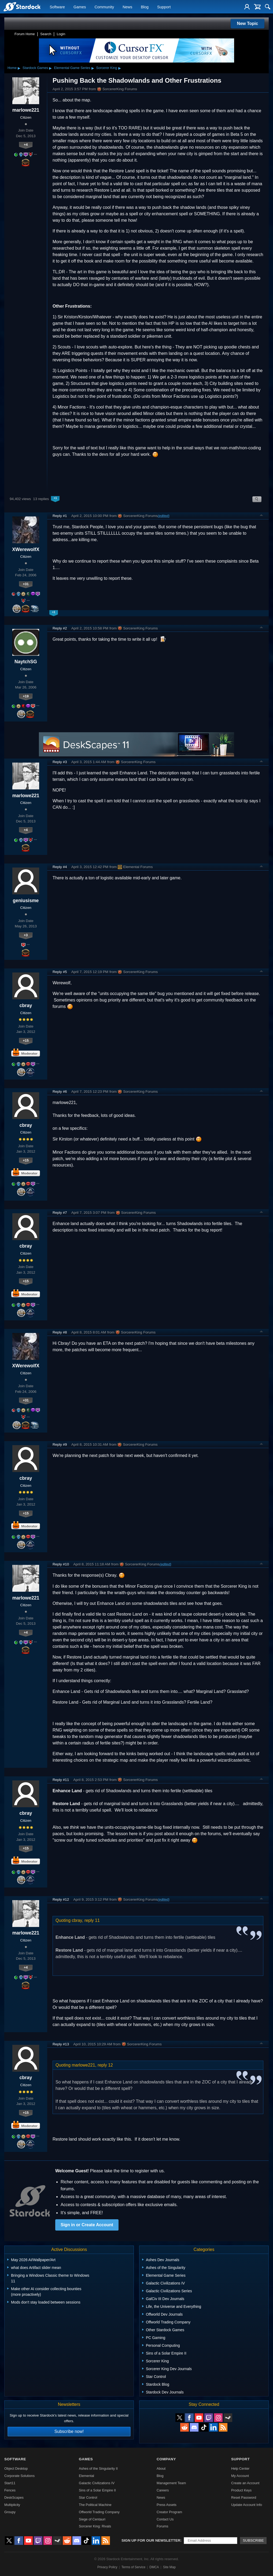 This screenshot has width=273, height=2576. I want to click on Careers, so click(163, 2490).